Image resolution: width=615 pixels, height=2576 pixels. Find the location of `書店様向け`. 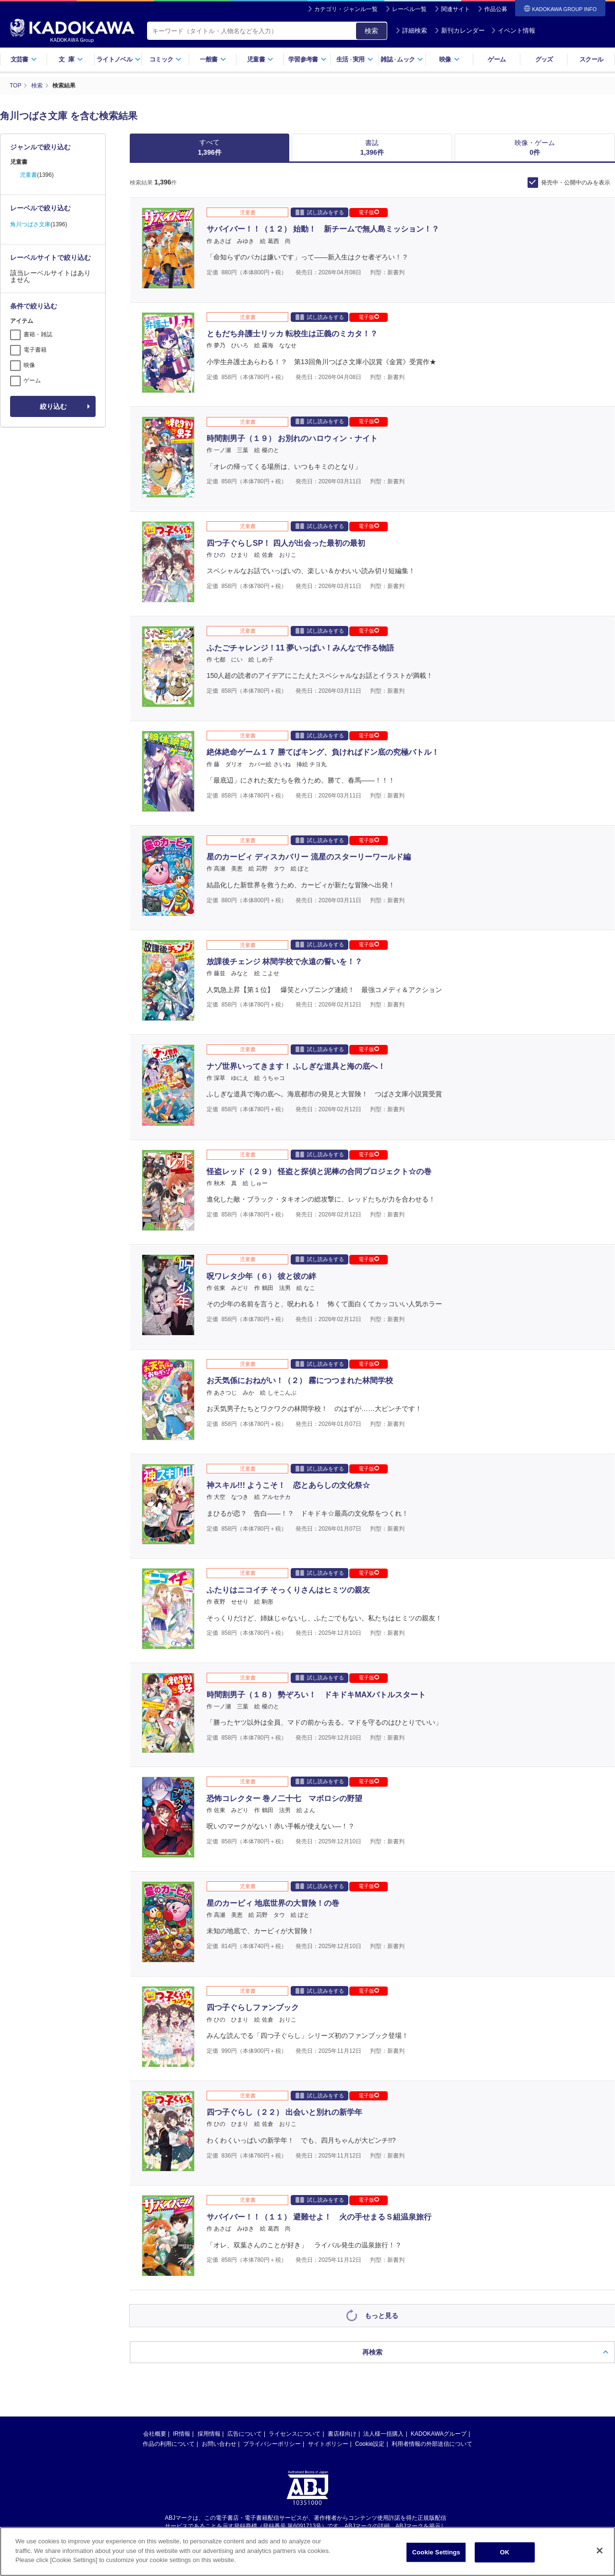

書店様向け is located at coordinates (342, 2310).